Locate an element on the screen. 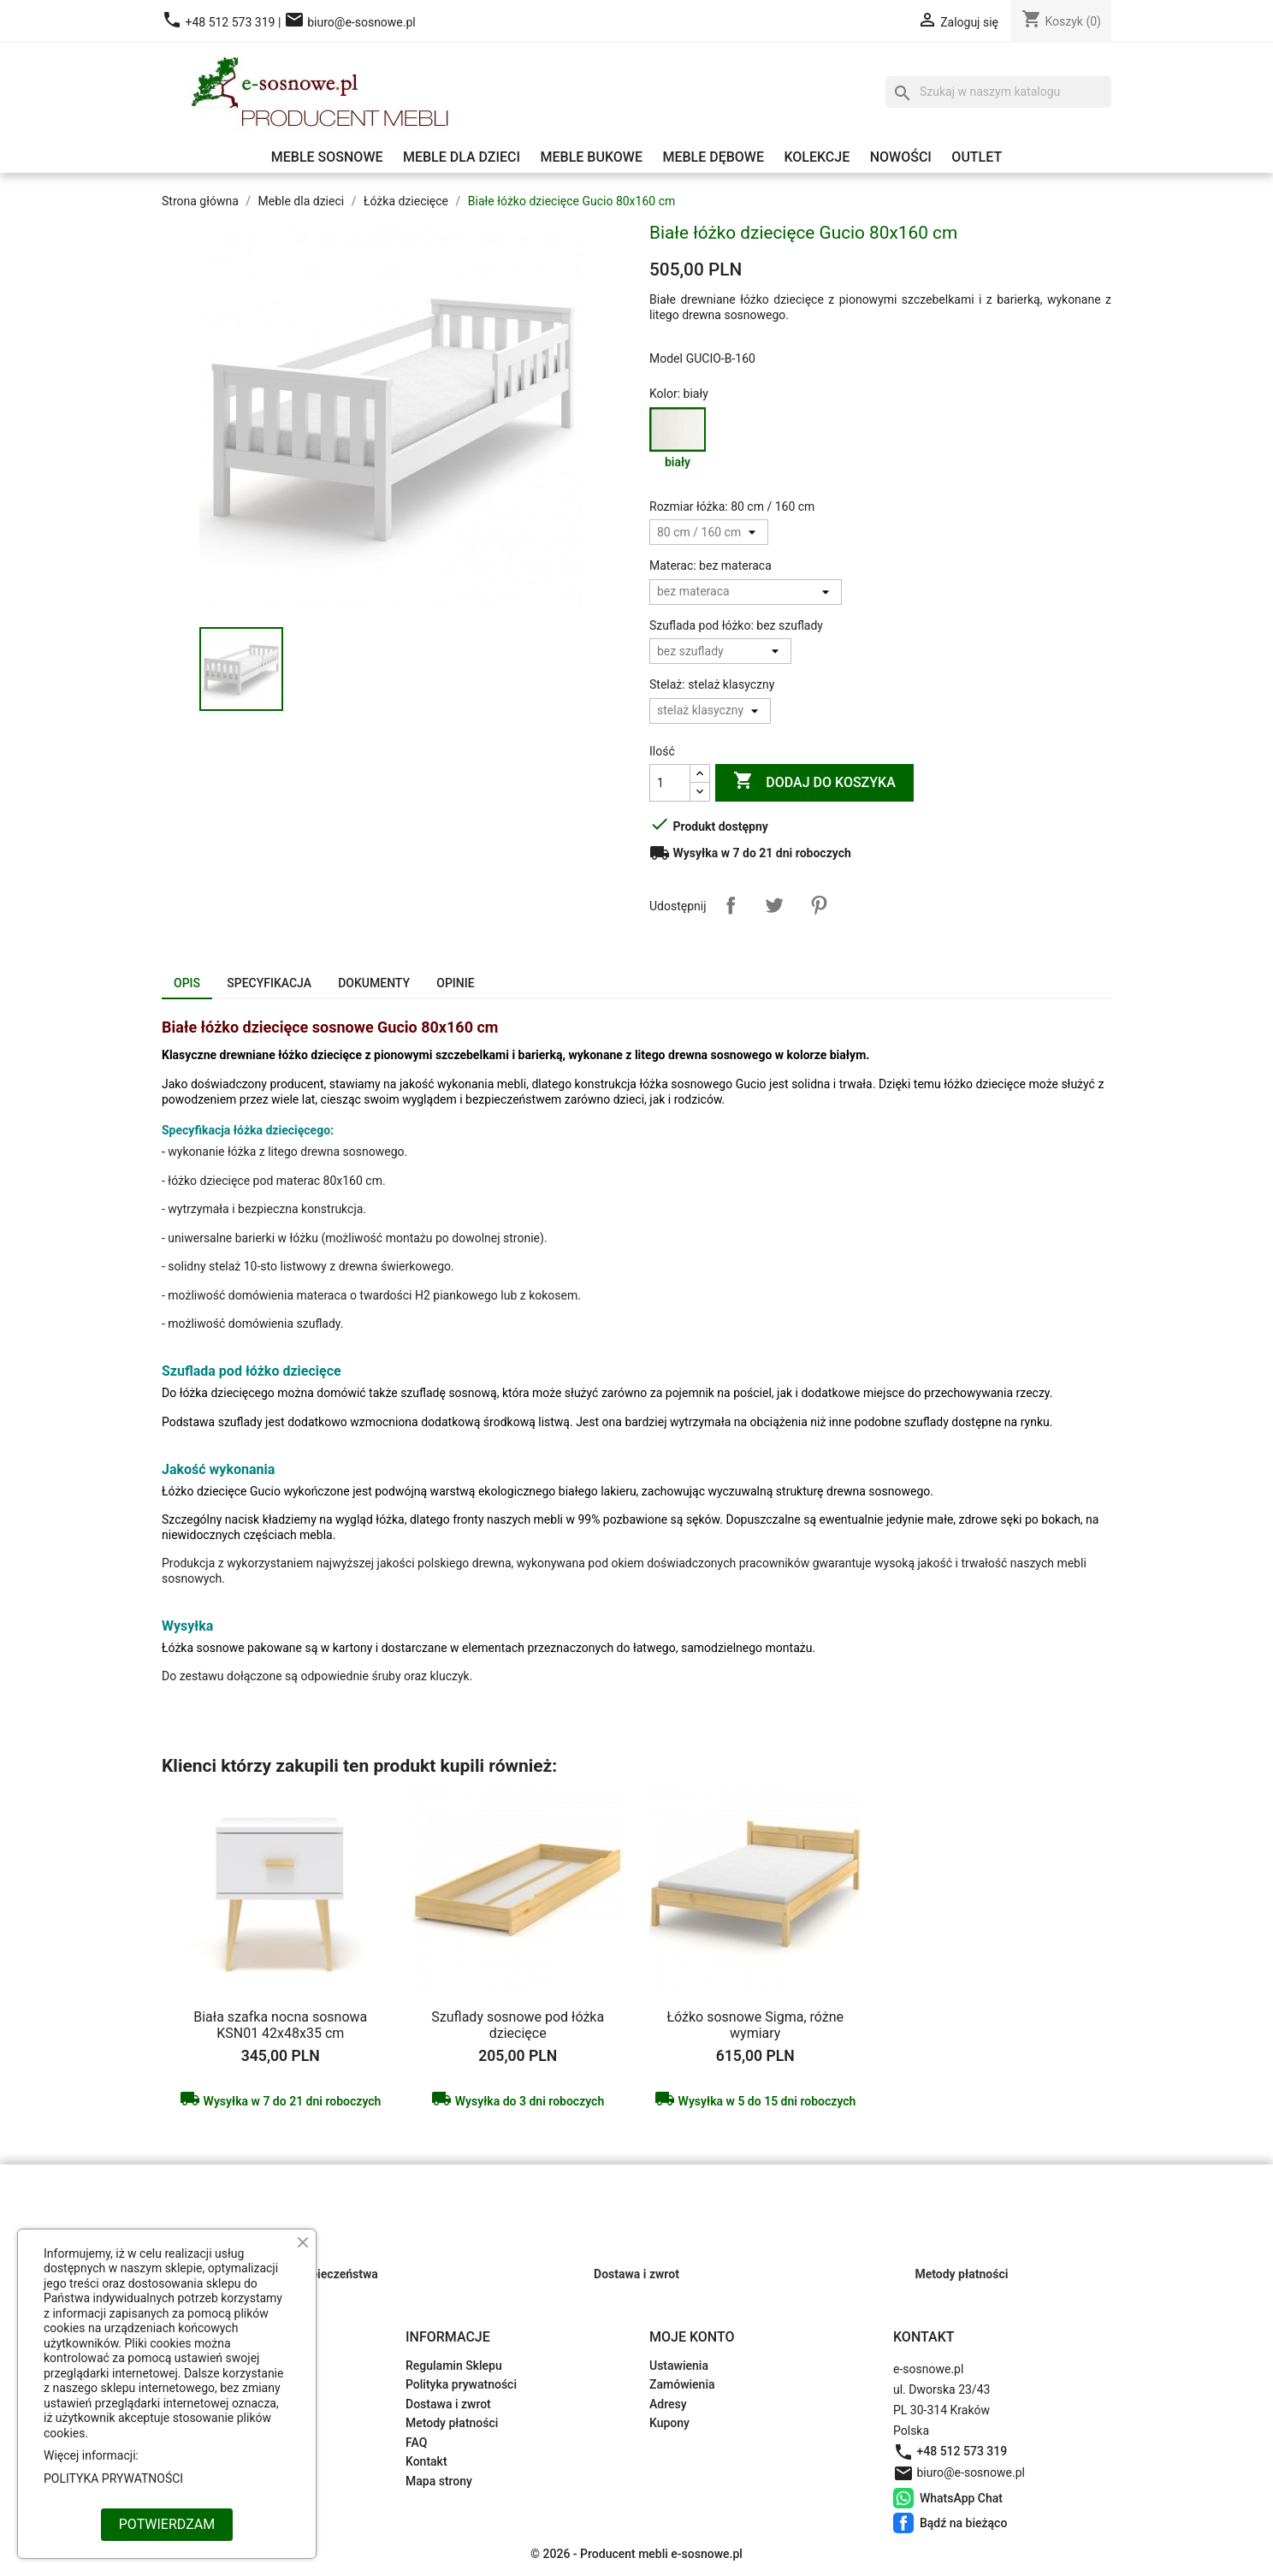  Kontakt is located at coordinates (426, 2461).